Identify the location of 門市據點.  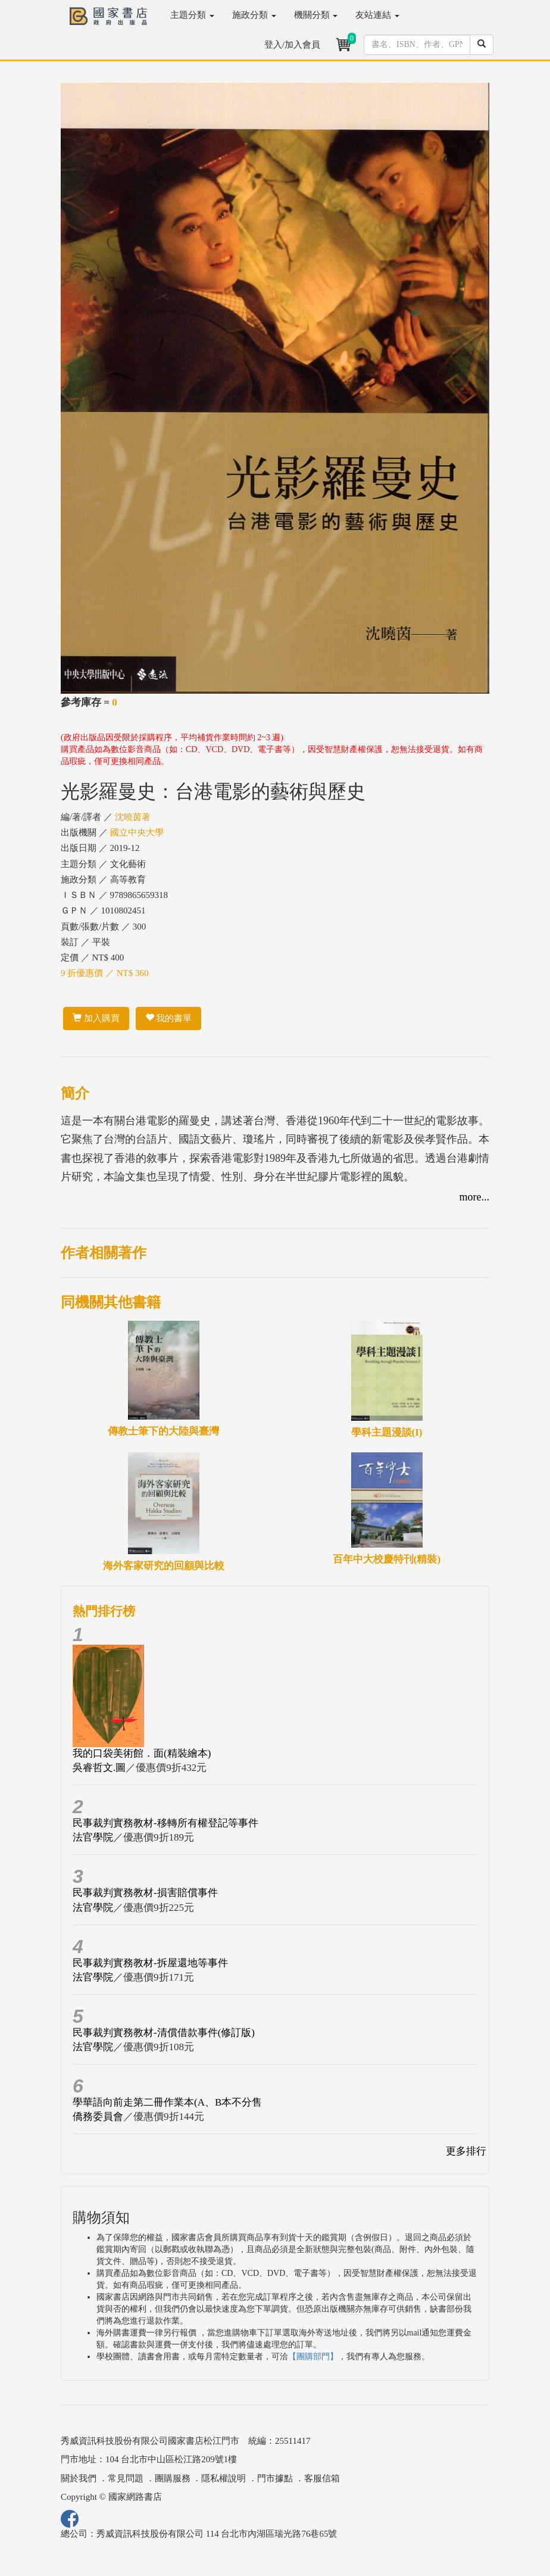
(275, 2478).